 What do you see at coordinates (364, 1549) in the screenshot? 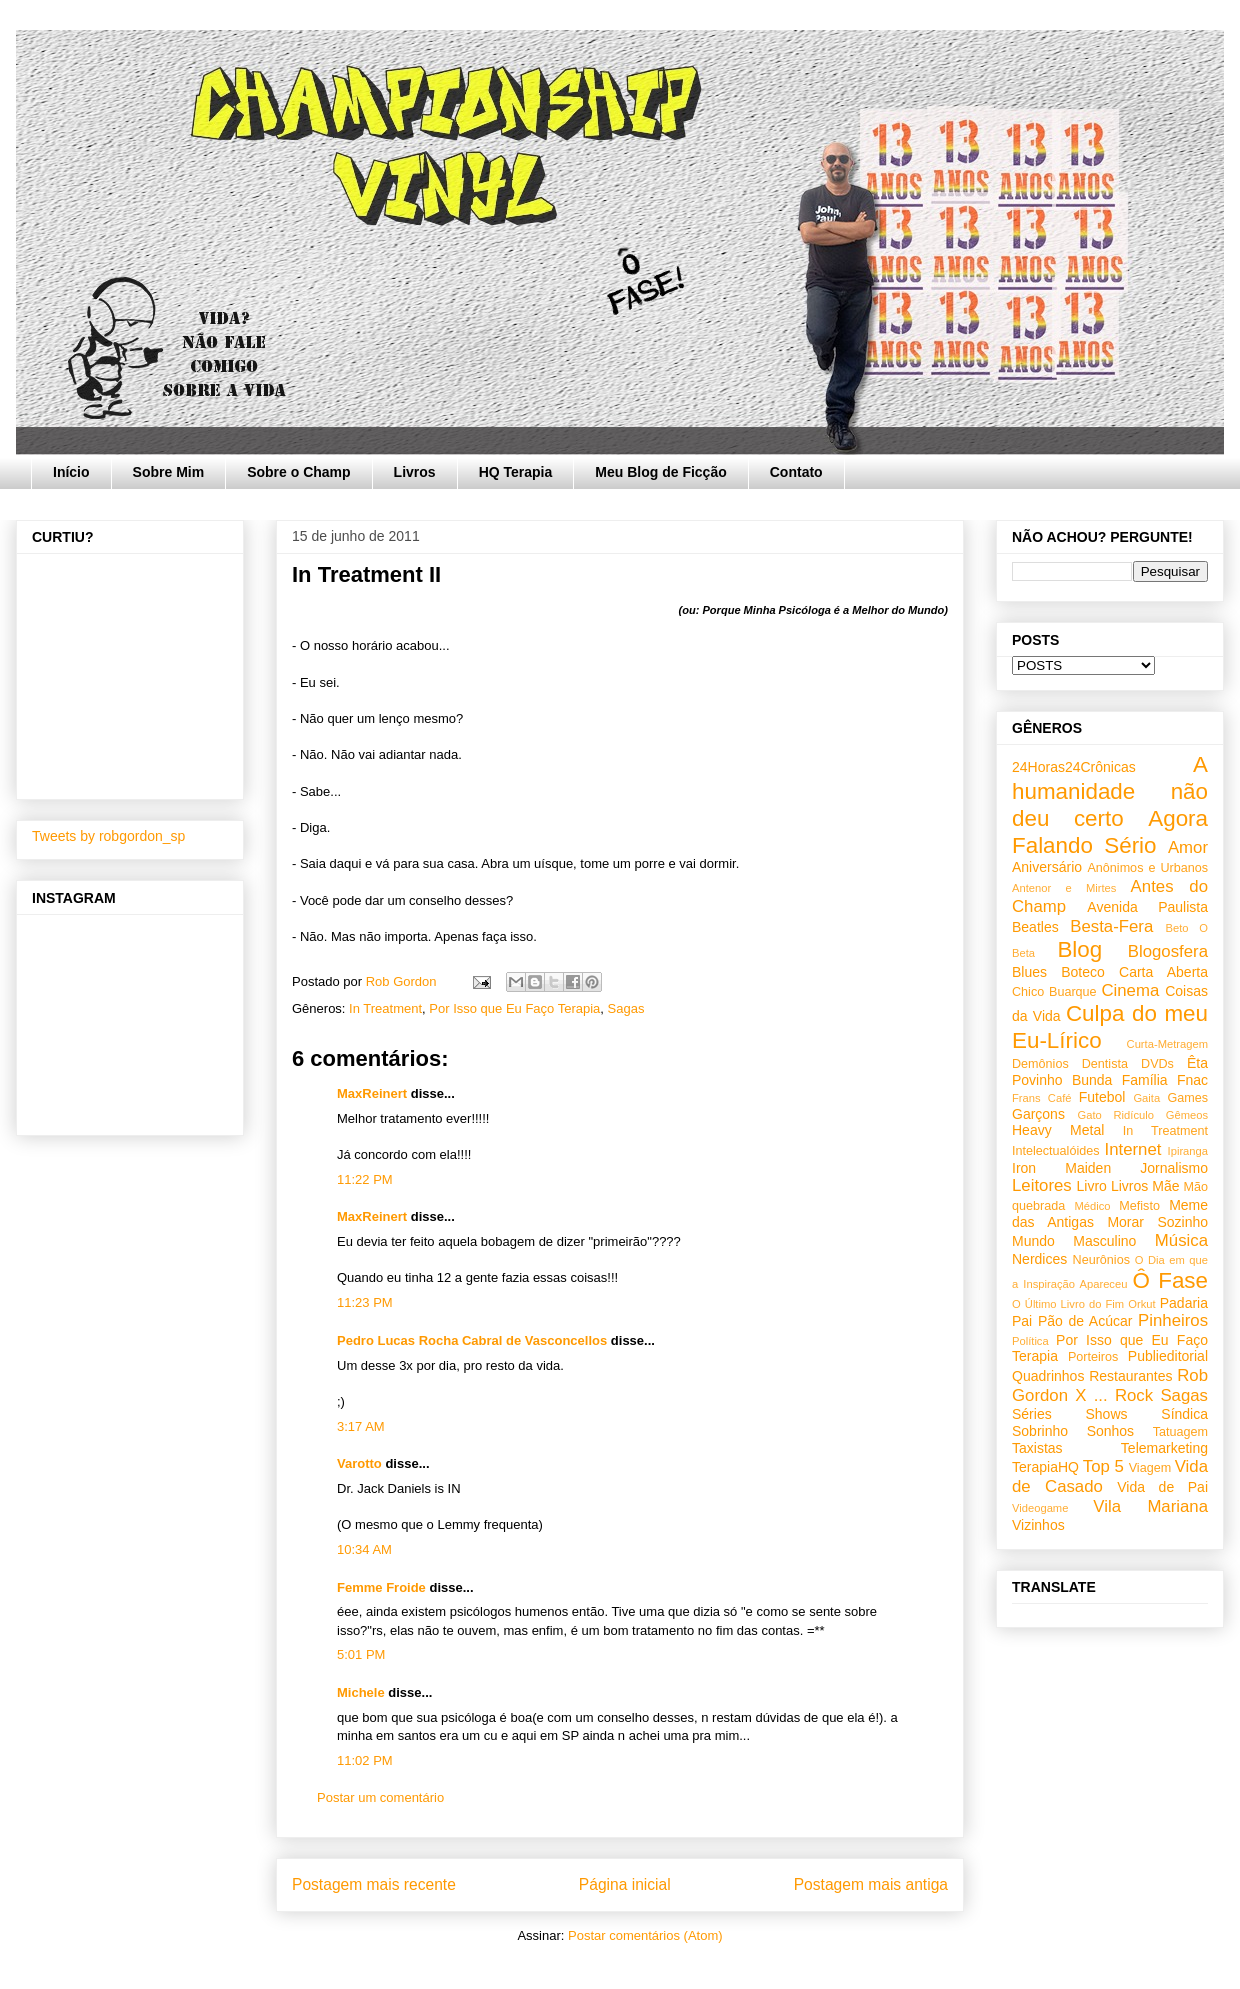
I see `10:34 AM` at bounding box center [364, 1549].